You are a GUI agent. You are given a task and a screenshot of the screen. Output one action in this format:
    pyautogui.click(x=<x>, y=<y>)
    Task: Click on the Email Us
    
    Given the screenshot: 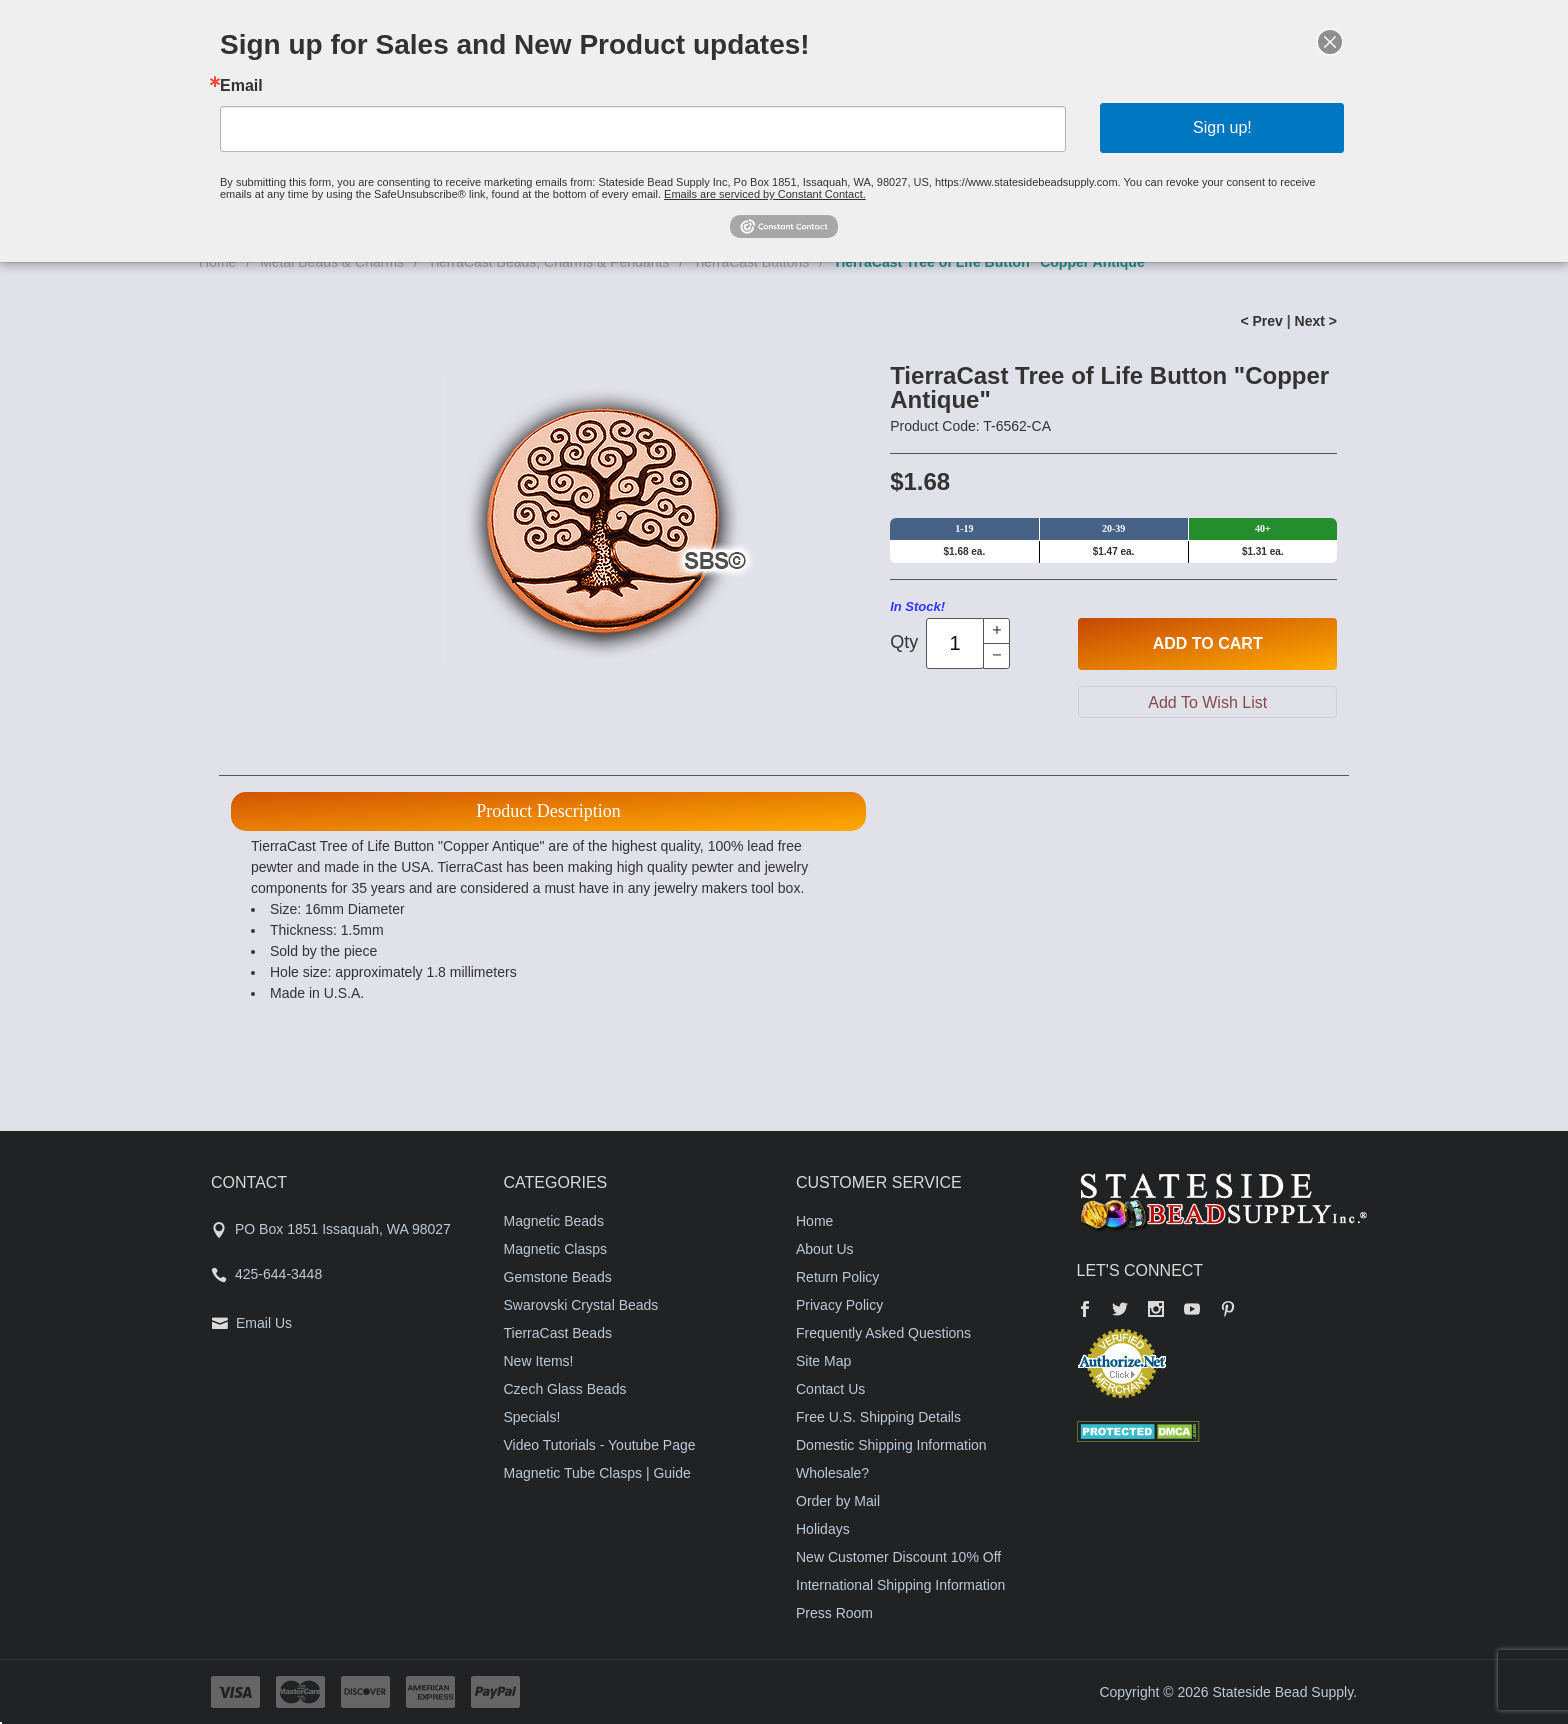 What is the action you would take?
    pyautogui.click(x=264, y=1323)
    